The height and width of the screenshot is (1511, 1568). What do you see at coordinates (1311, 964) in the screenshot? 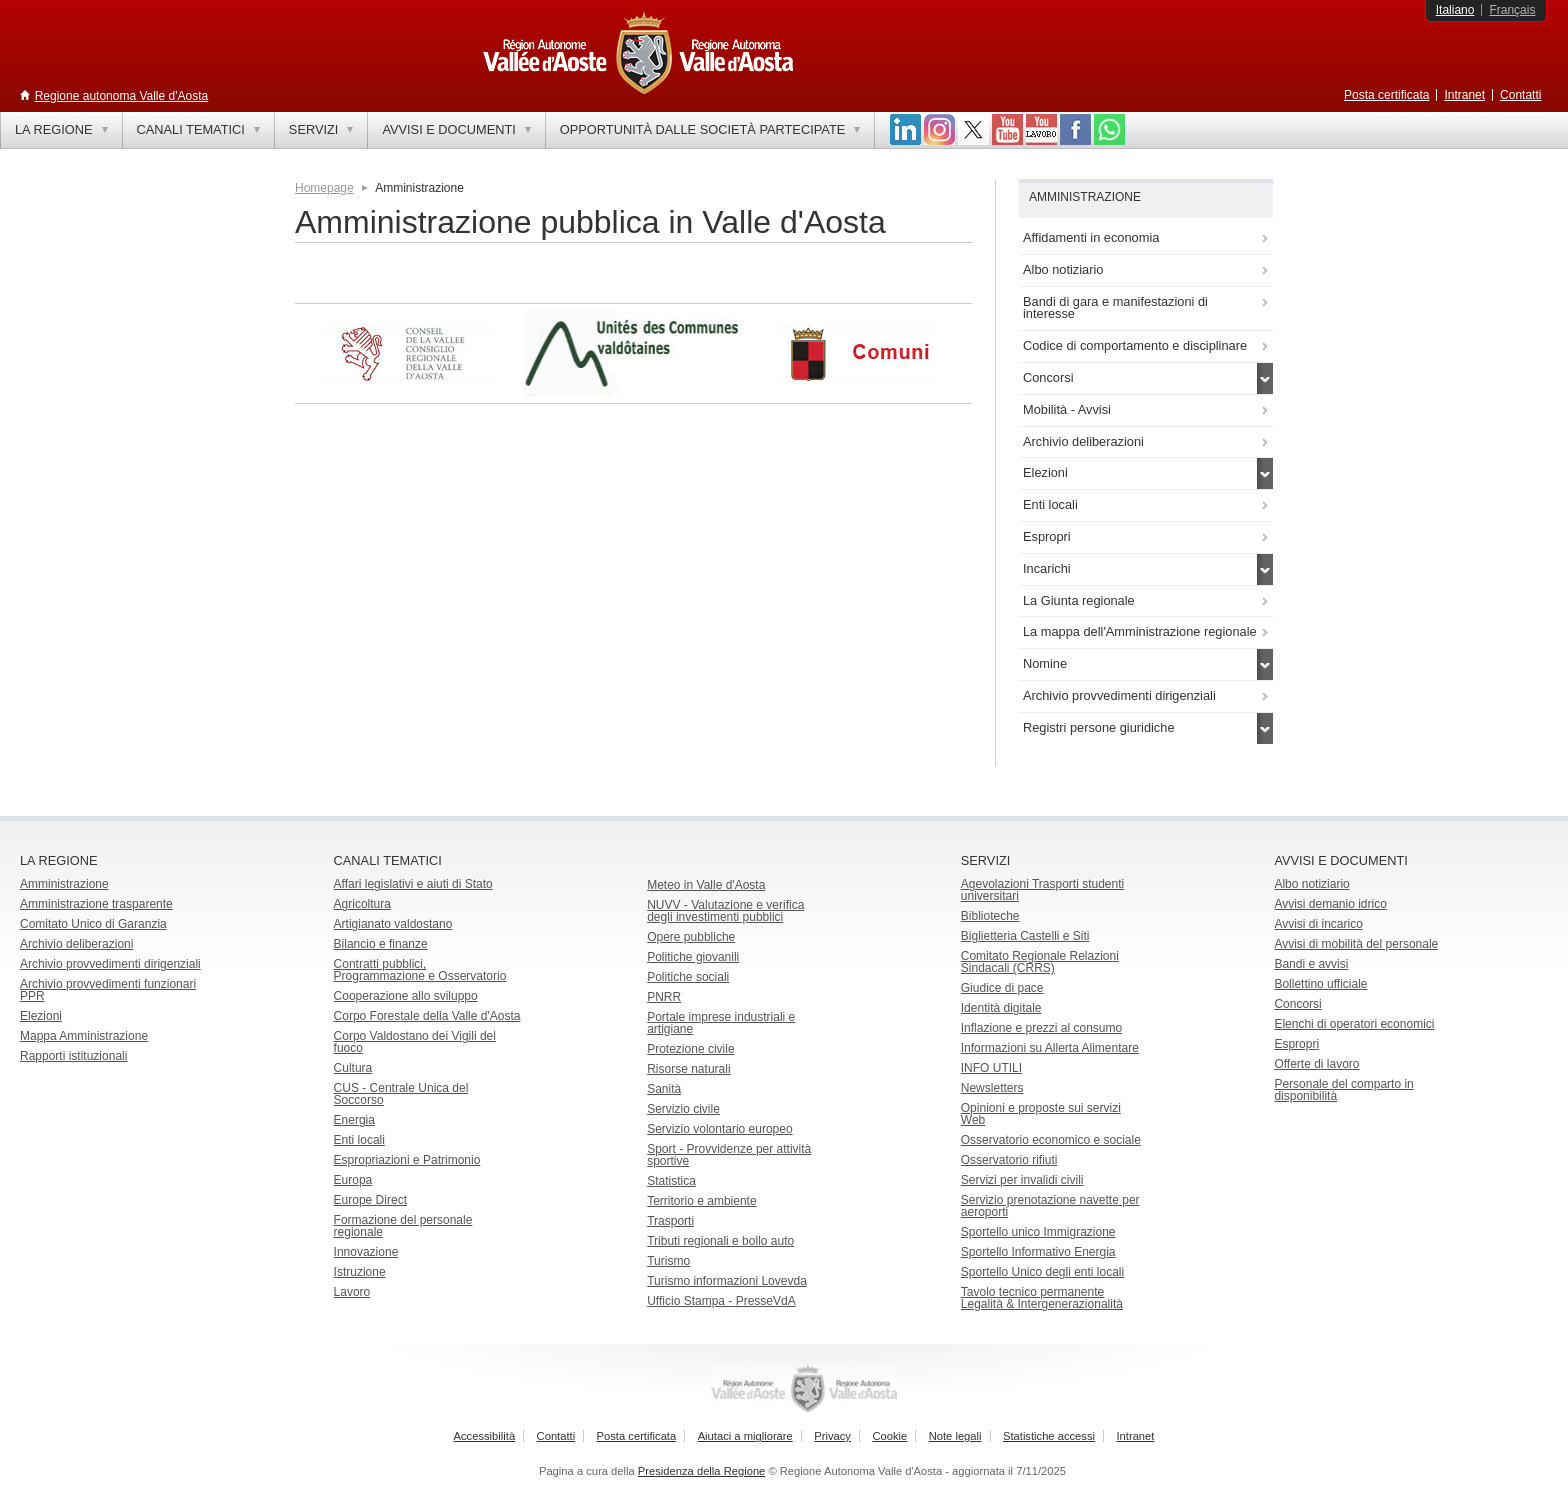
I see `Bandi e avvisi` at bounding box center [1311, 964].